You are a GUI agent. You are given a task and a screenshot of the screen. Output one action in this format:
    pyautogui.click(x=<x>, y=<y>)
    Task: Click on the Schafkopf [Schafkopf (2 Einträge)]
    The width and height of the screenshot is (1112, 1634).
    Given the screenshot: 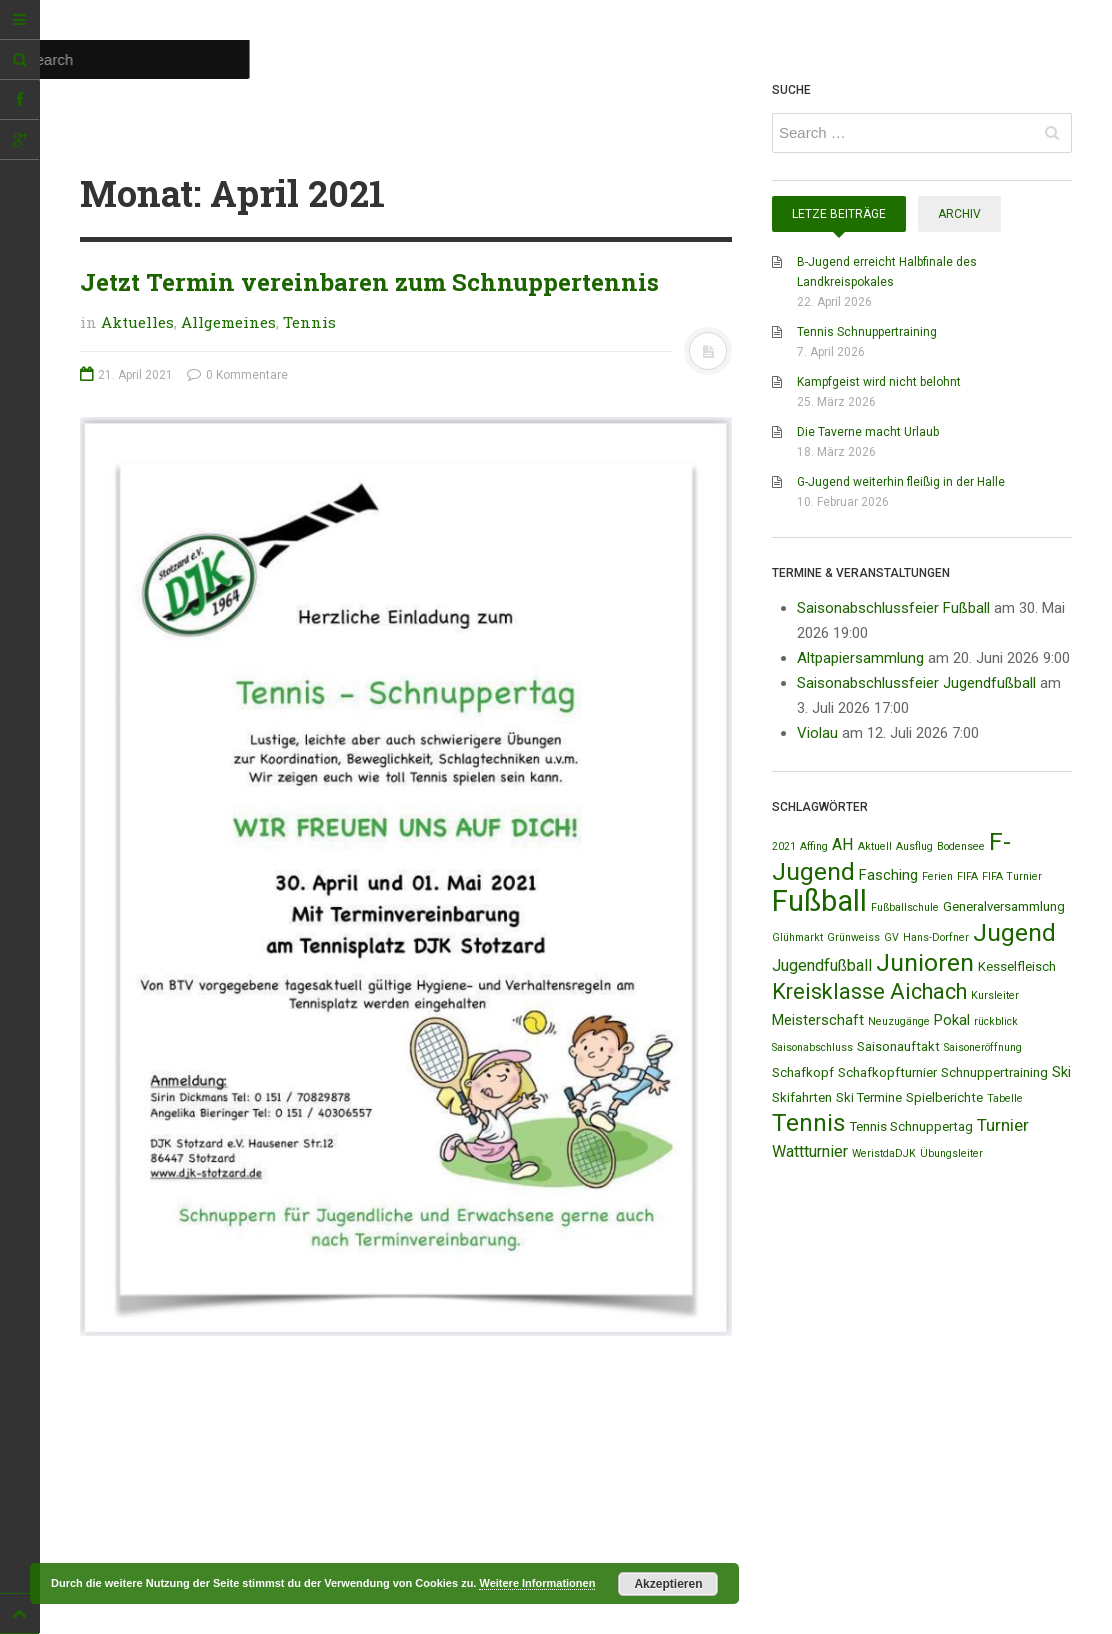 What is the action you would take?
    pyautogui.click(x=803, y=1072)
    